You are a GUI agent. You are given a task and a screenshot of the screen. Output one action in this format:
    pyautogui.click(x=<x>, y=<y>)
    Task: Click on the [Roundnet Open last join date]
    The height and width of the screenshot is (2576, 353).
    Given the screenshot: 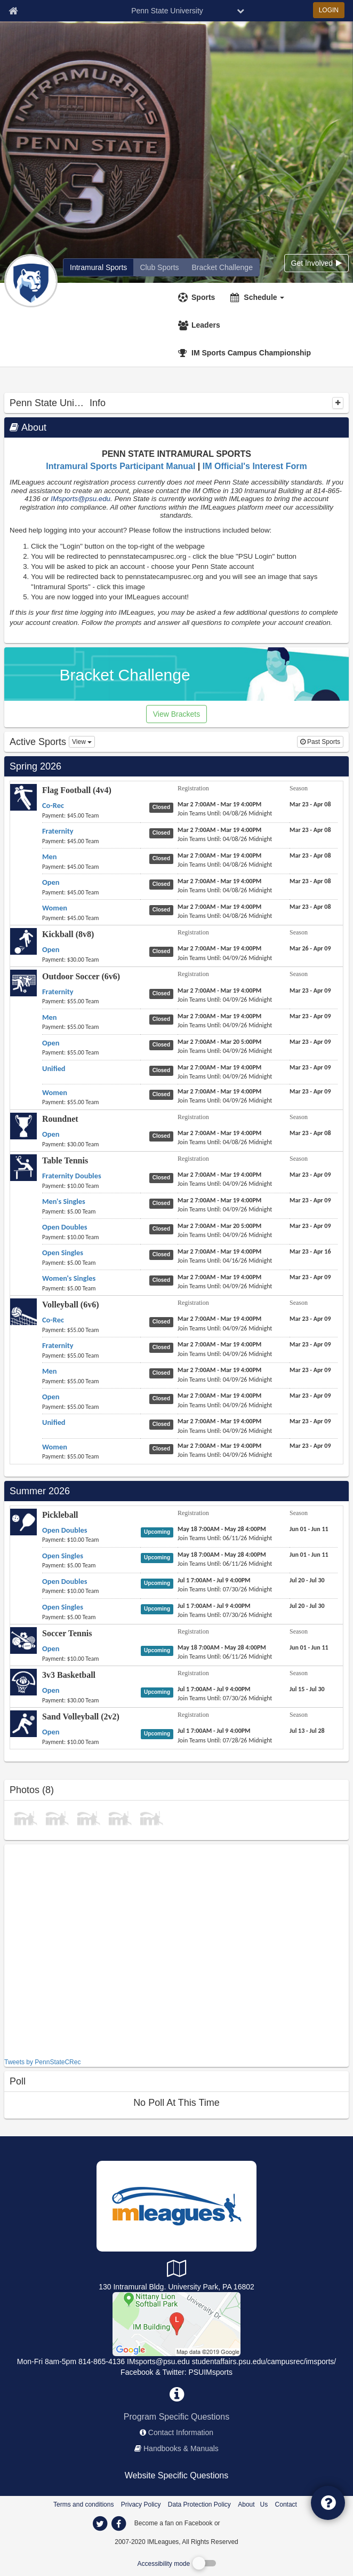 What is the action you would take?
    pyautogui.click(x=225, y=1142)
    